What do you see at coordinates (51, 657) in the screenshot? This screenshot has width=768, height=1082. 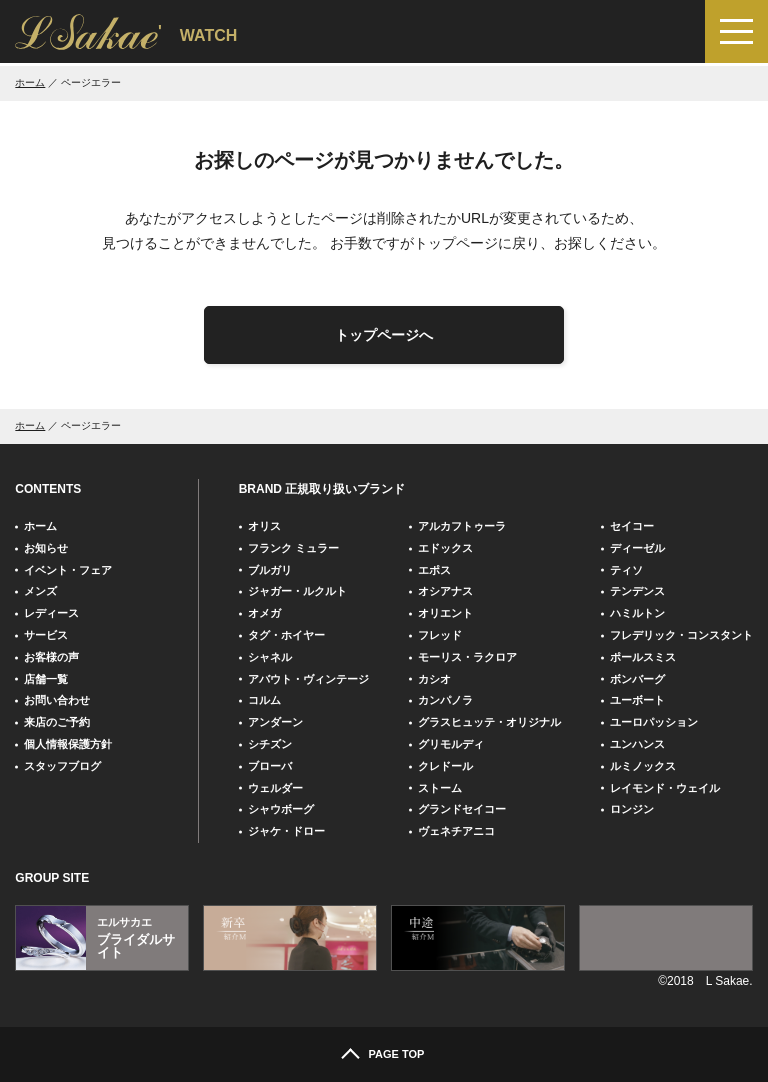 I see `お客様の声` at bounding box center [51, 657].